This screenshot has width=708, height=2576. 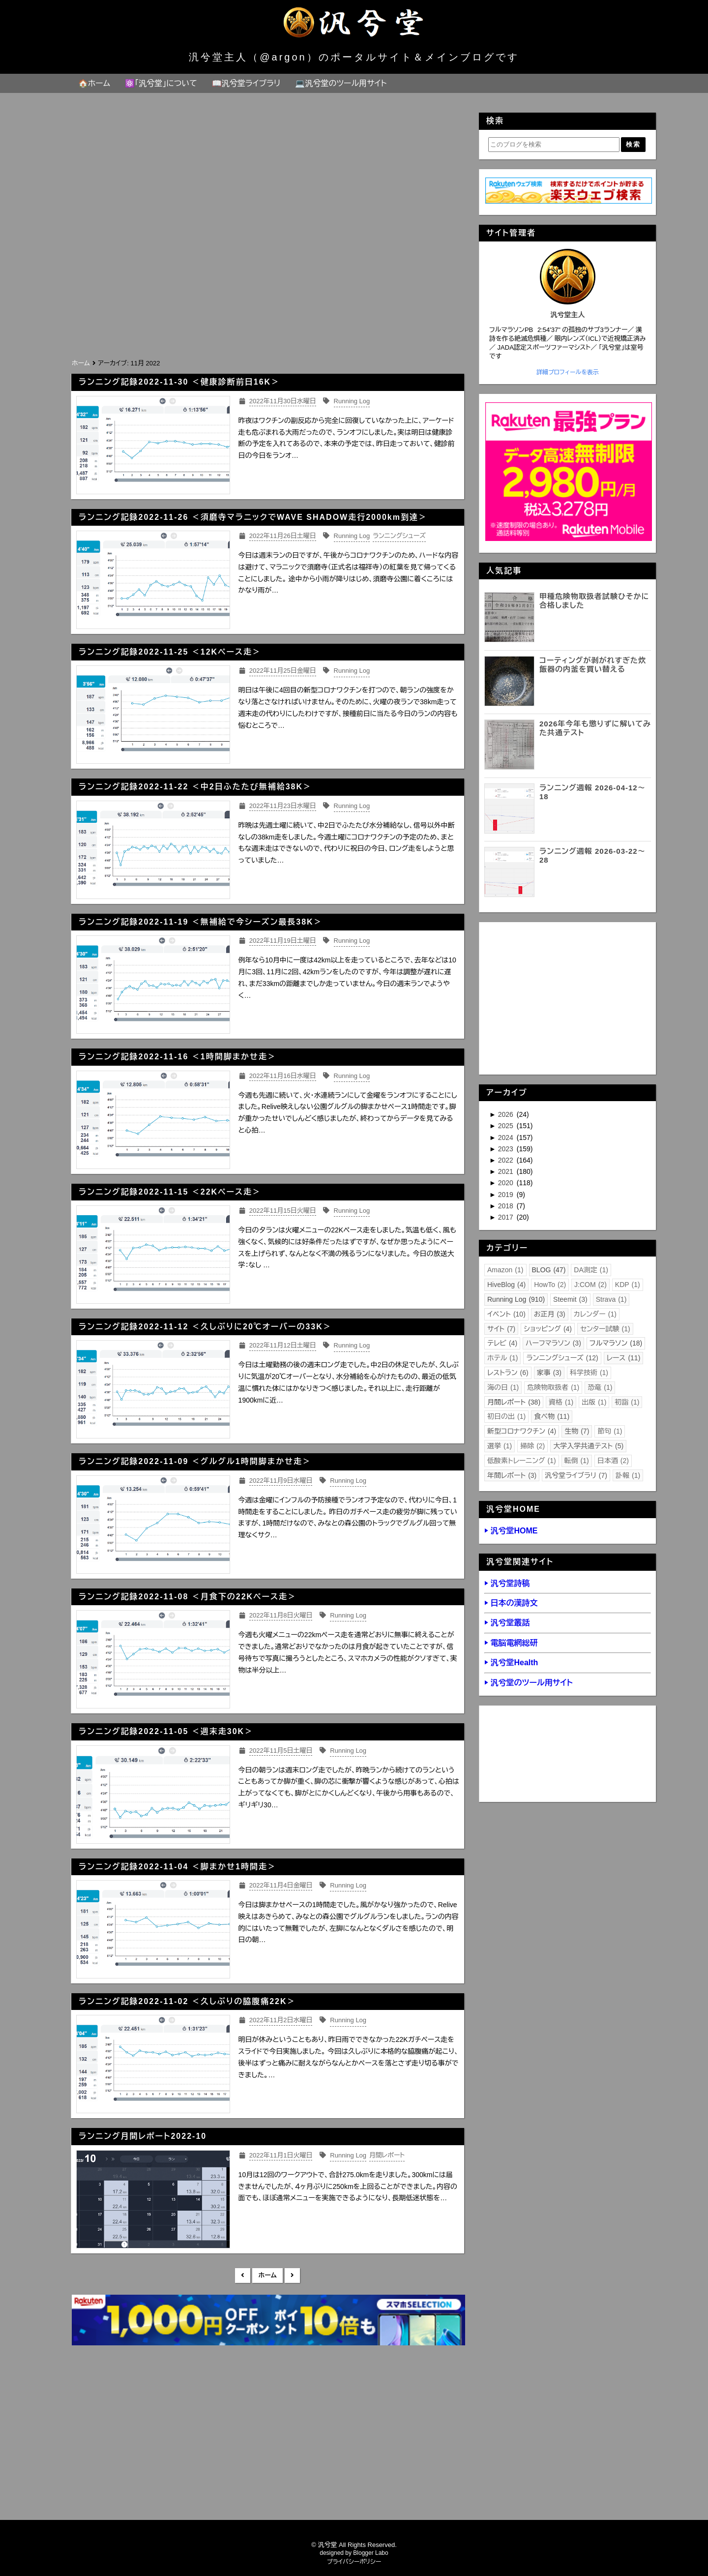 I want to click on 🏠ホーム, so click(x=94, y=83).